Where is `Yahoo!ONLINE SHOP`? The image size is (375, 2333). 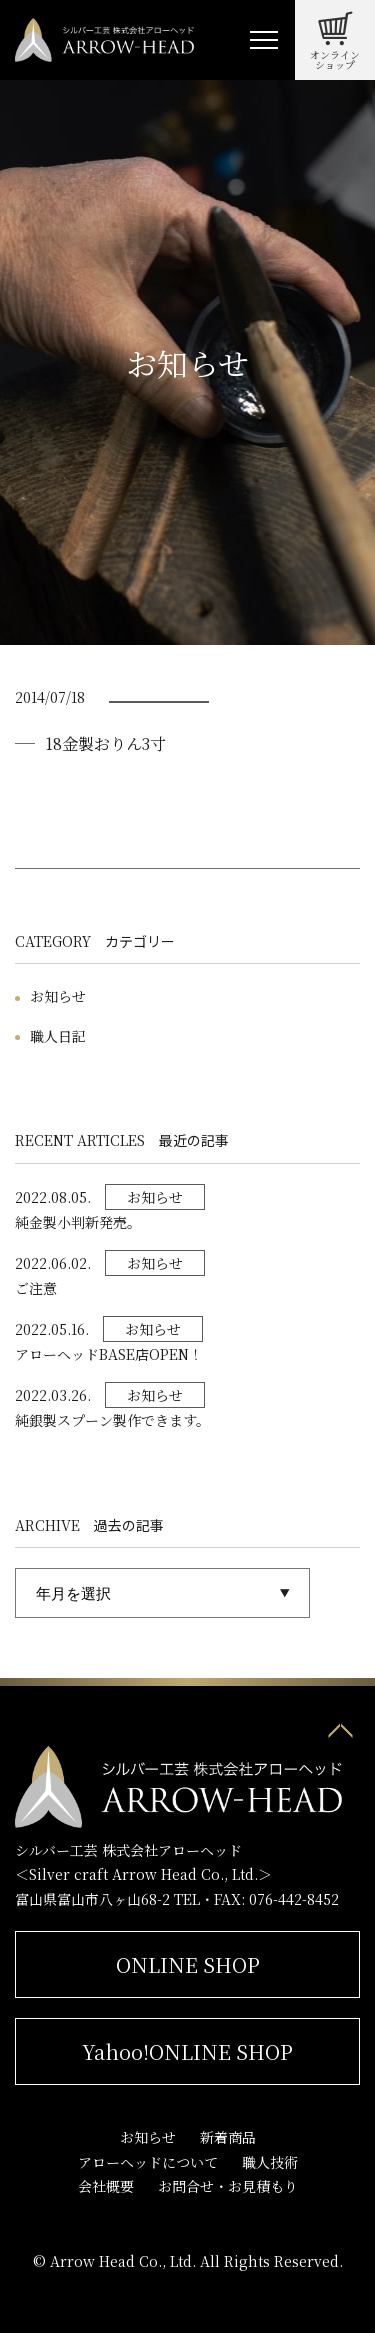 Yahoo!ONLINE SHOP is located at coordinates (187, 2051).